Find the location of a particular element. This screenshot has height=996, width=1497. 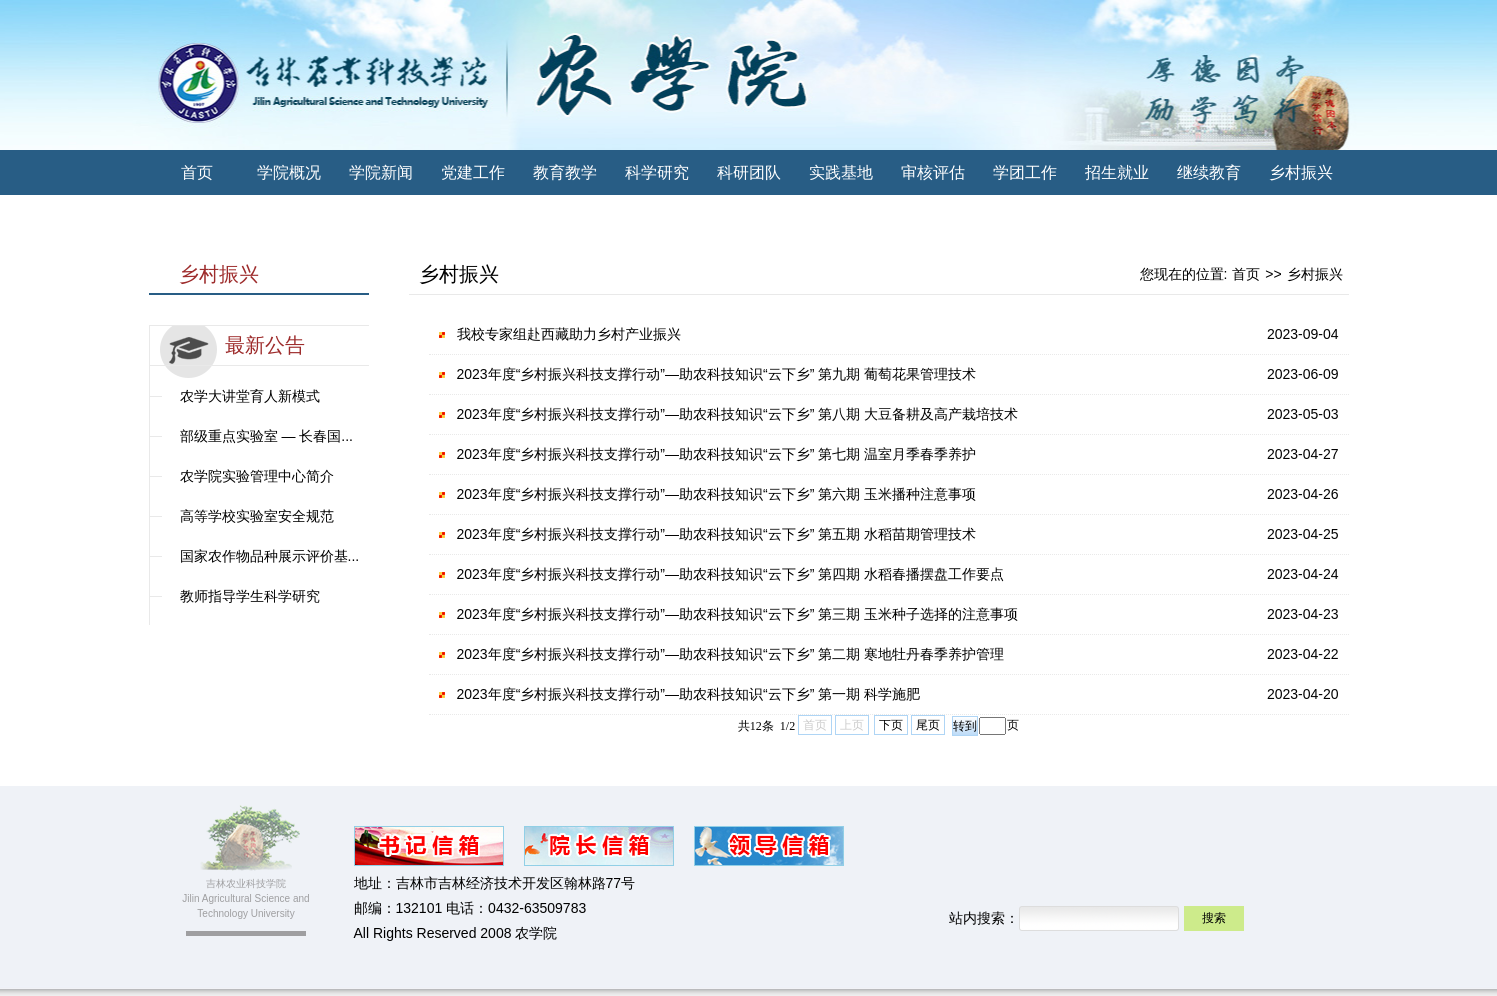

2023年度“乡村振兴科技支撑行动”—助农科技知识“云下乡” 第八期 大豆备耕及高产栽培技术 is located at coordinates (738, 414).